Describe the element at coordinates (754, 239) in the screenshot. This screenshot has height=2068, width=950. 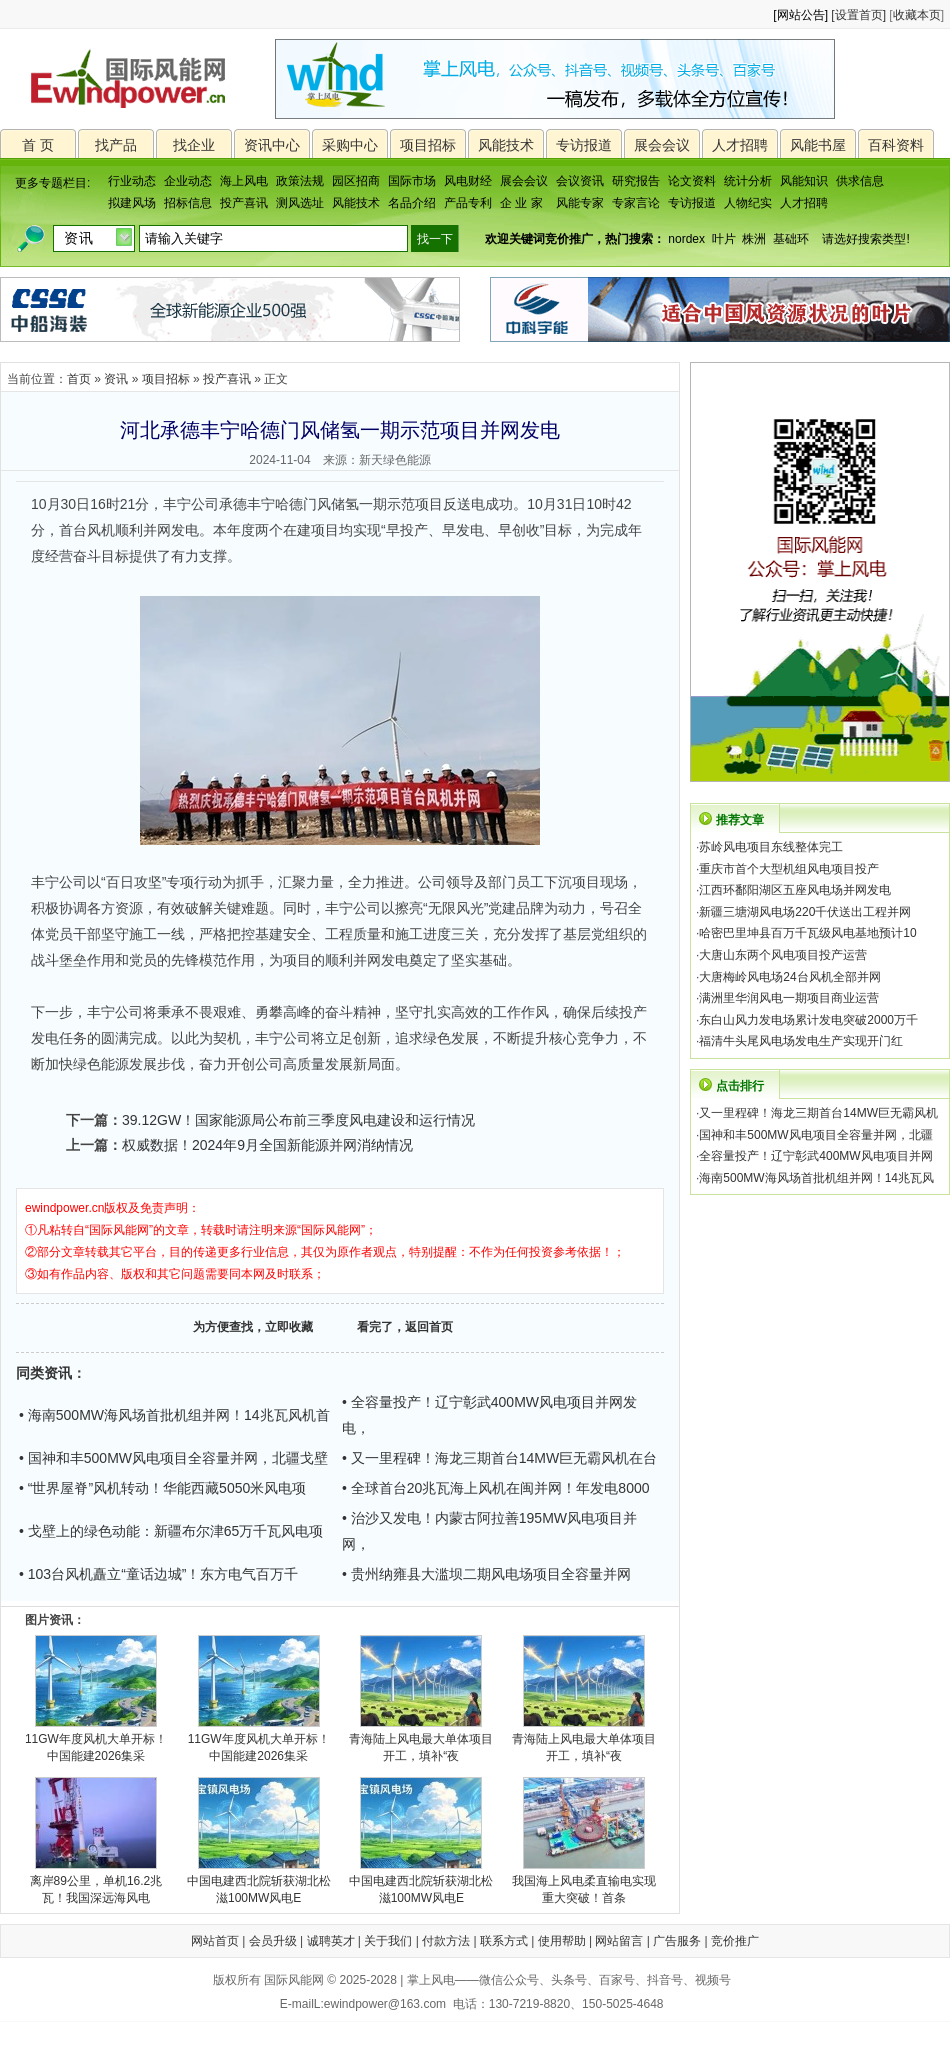
I see `株洲` at that location.